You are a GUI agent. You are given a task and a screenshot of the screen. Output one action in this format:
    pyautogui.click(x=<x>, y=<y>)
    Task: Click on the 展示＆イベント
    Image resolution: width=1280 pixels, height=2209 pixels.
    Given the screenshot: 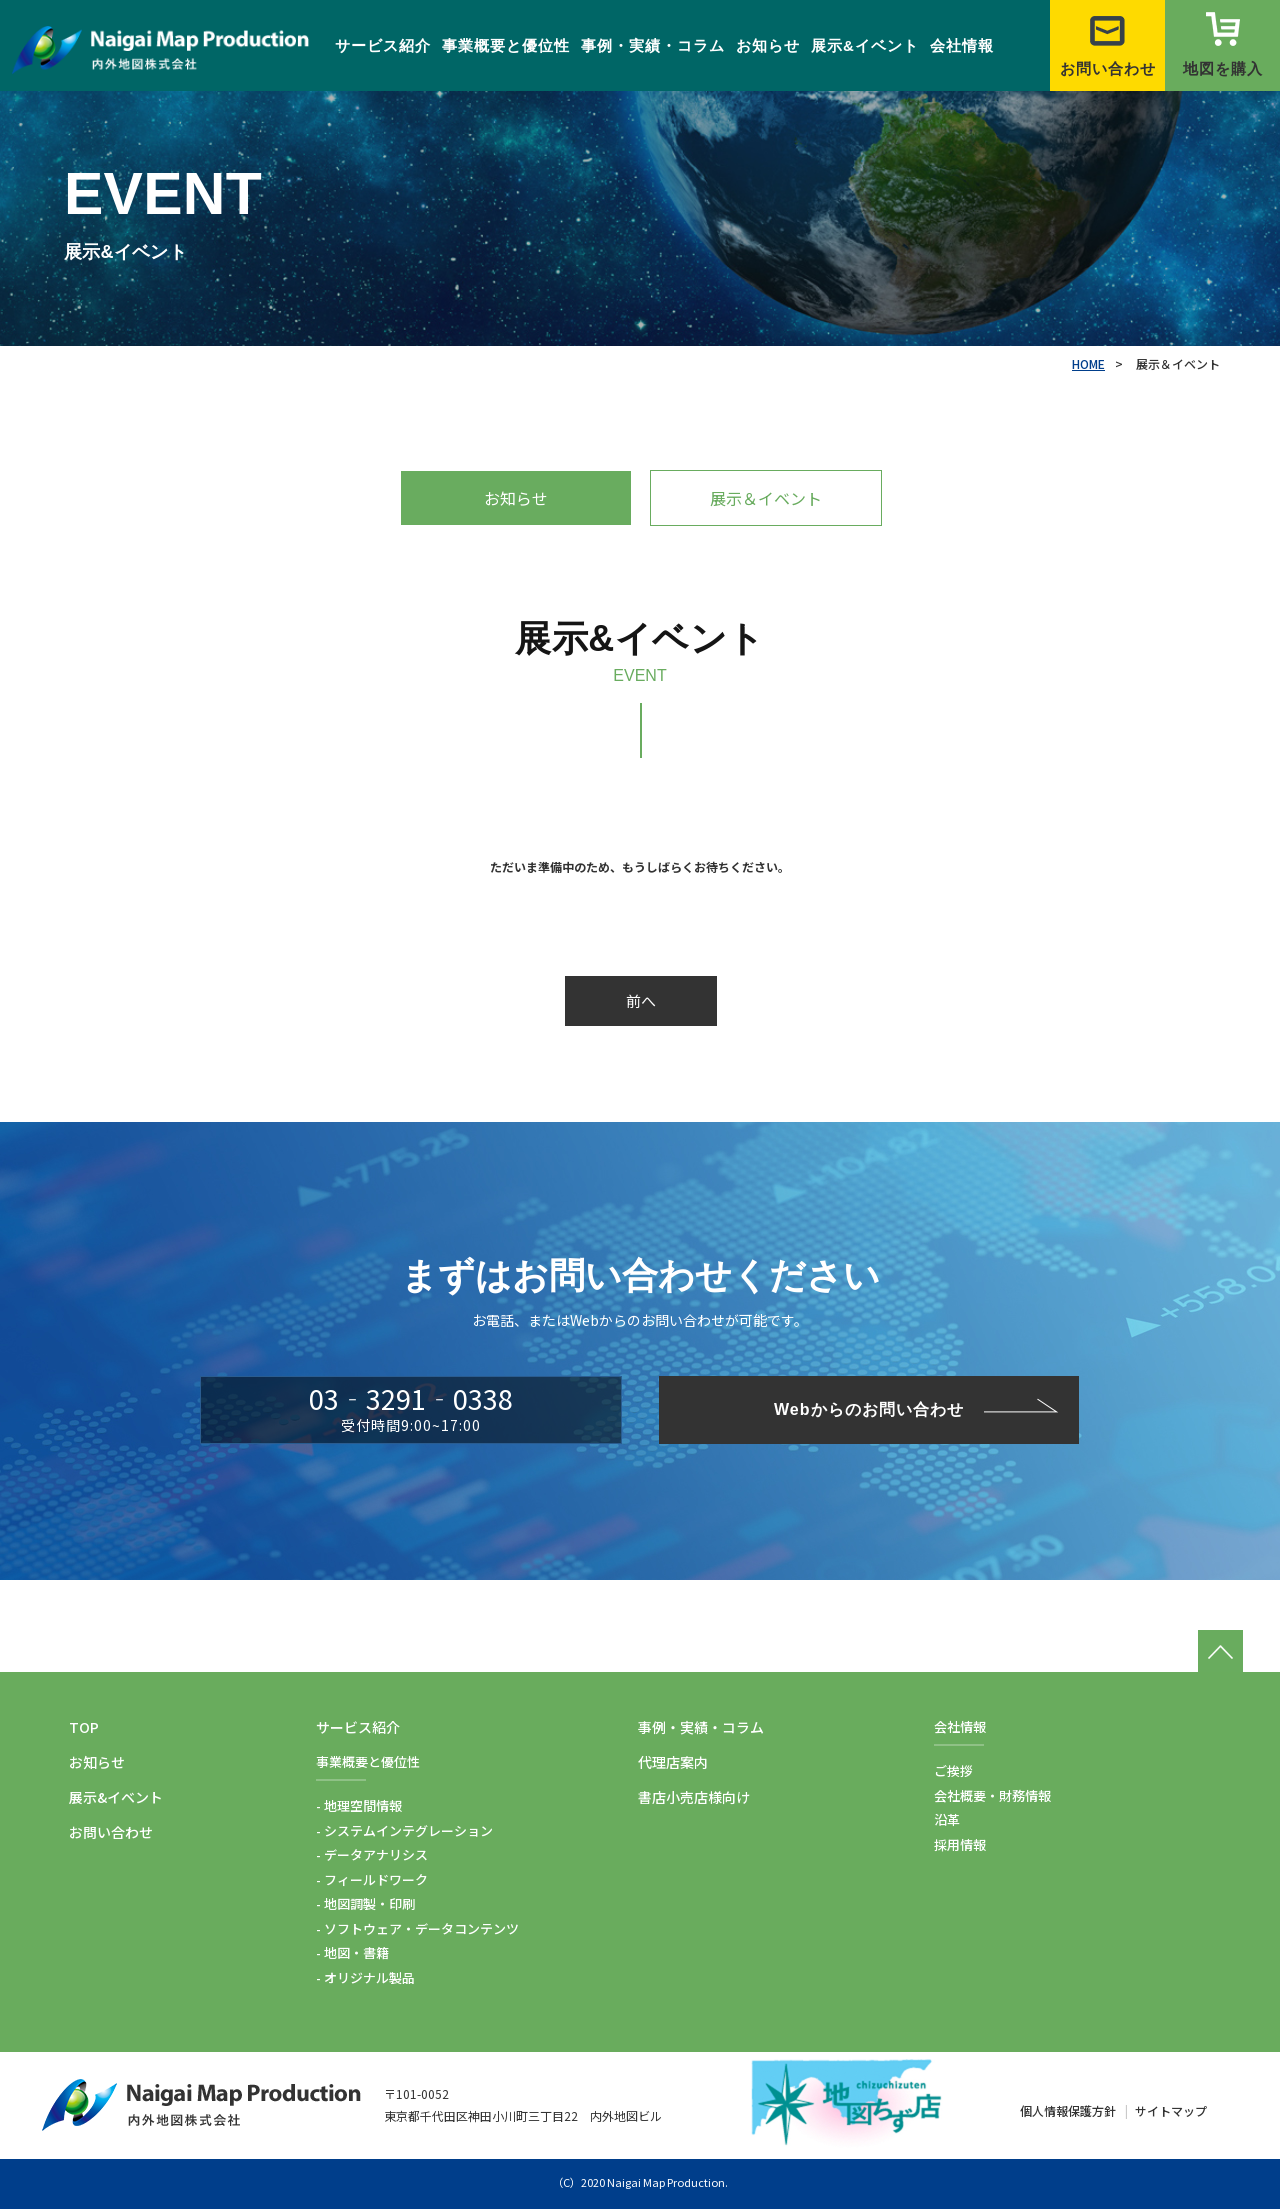 What is the action you would take?
    pyautogui.click(x=766, y=498)
    